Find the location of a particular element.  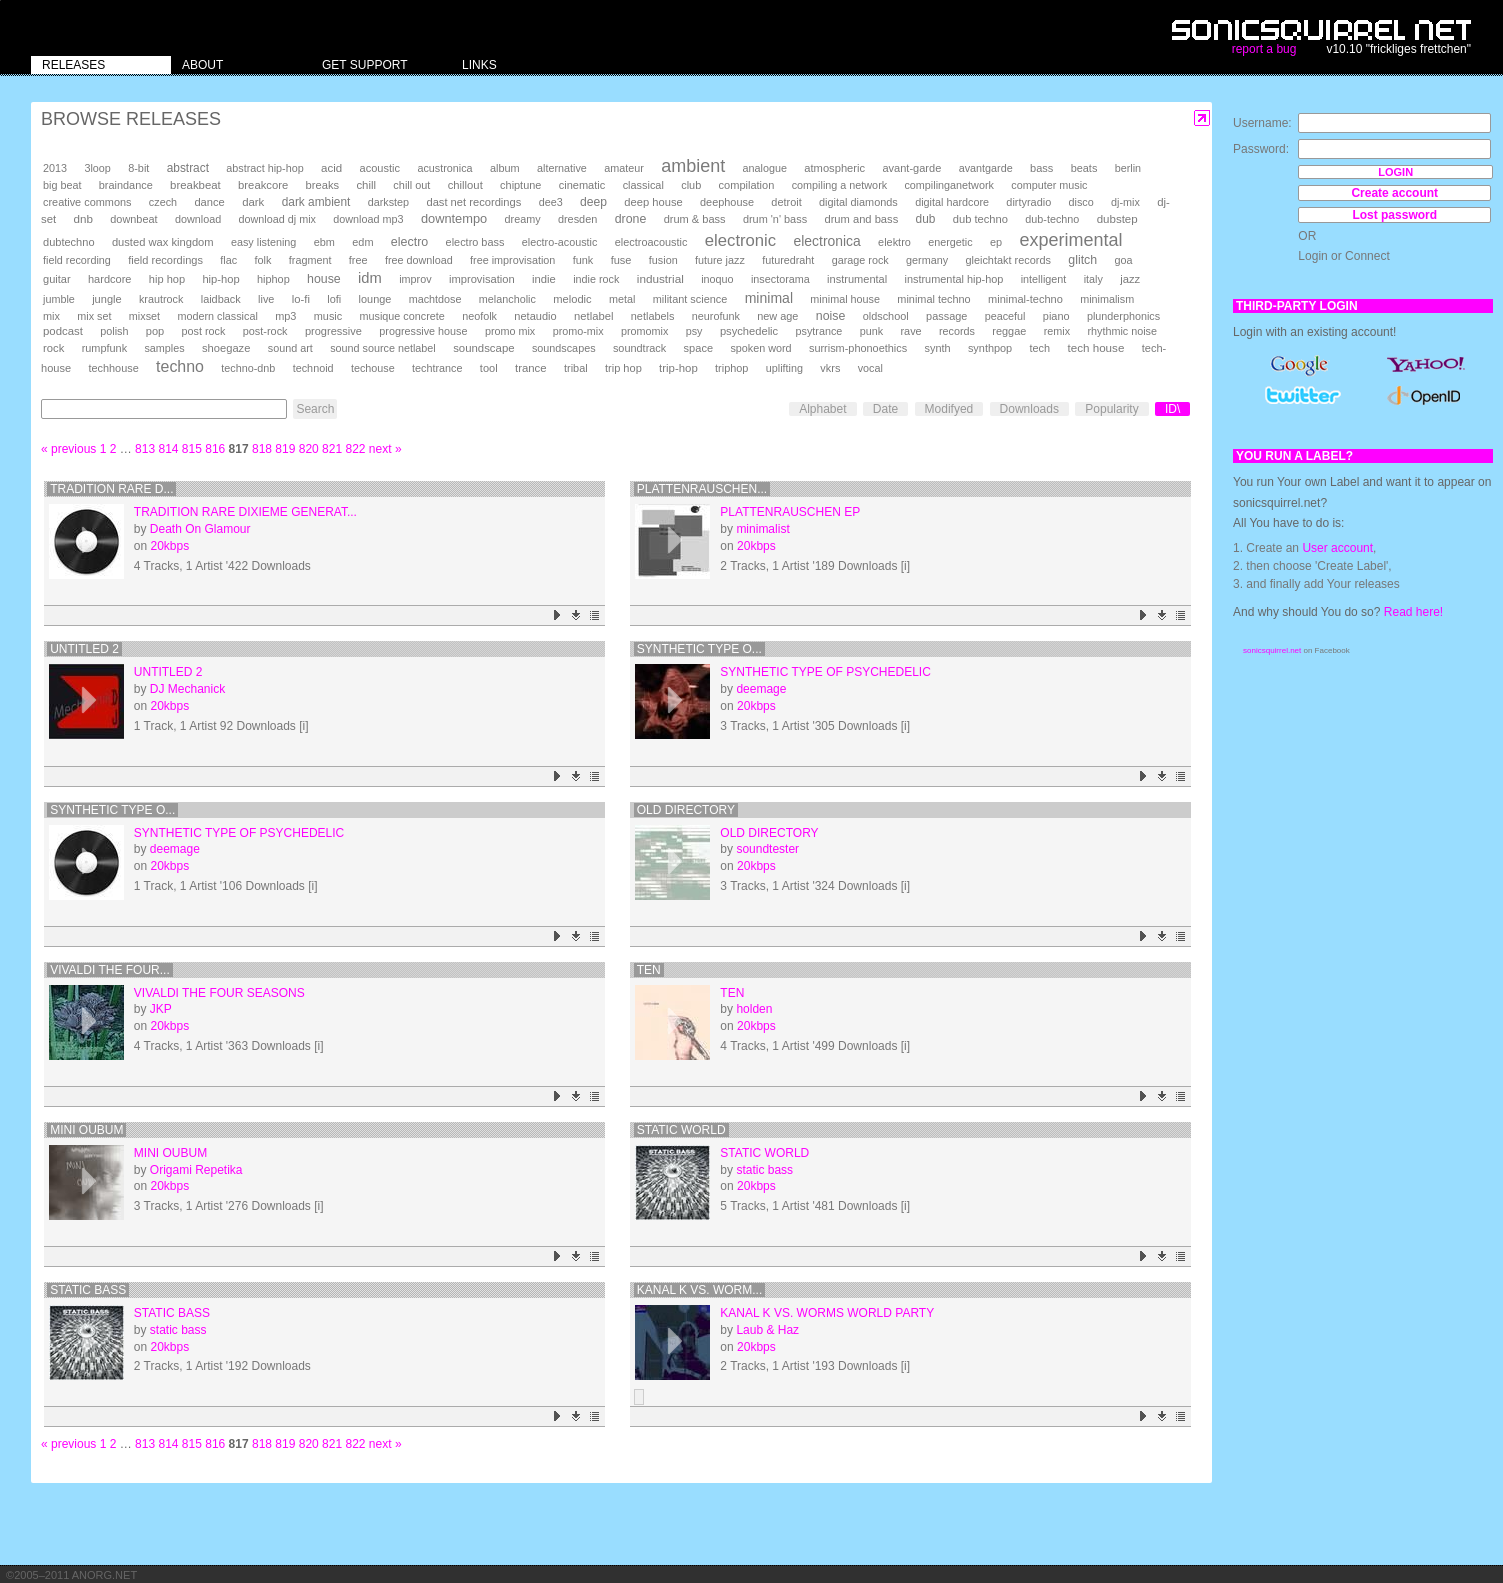

815 is located at coordinates (192, 449).